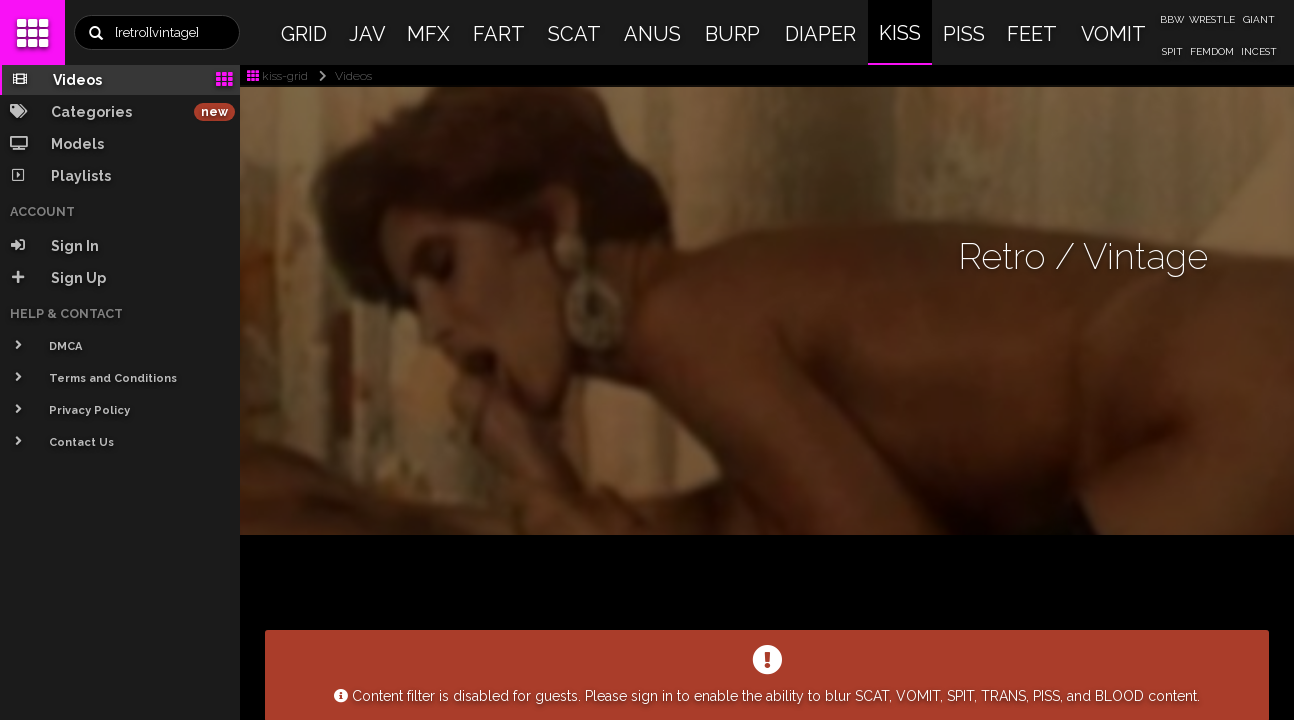 The height and width of the screenshot is (720, 1294). I want to click on FART, so click(499, 34).